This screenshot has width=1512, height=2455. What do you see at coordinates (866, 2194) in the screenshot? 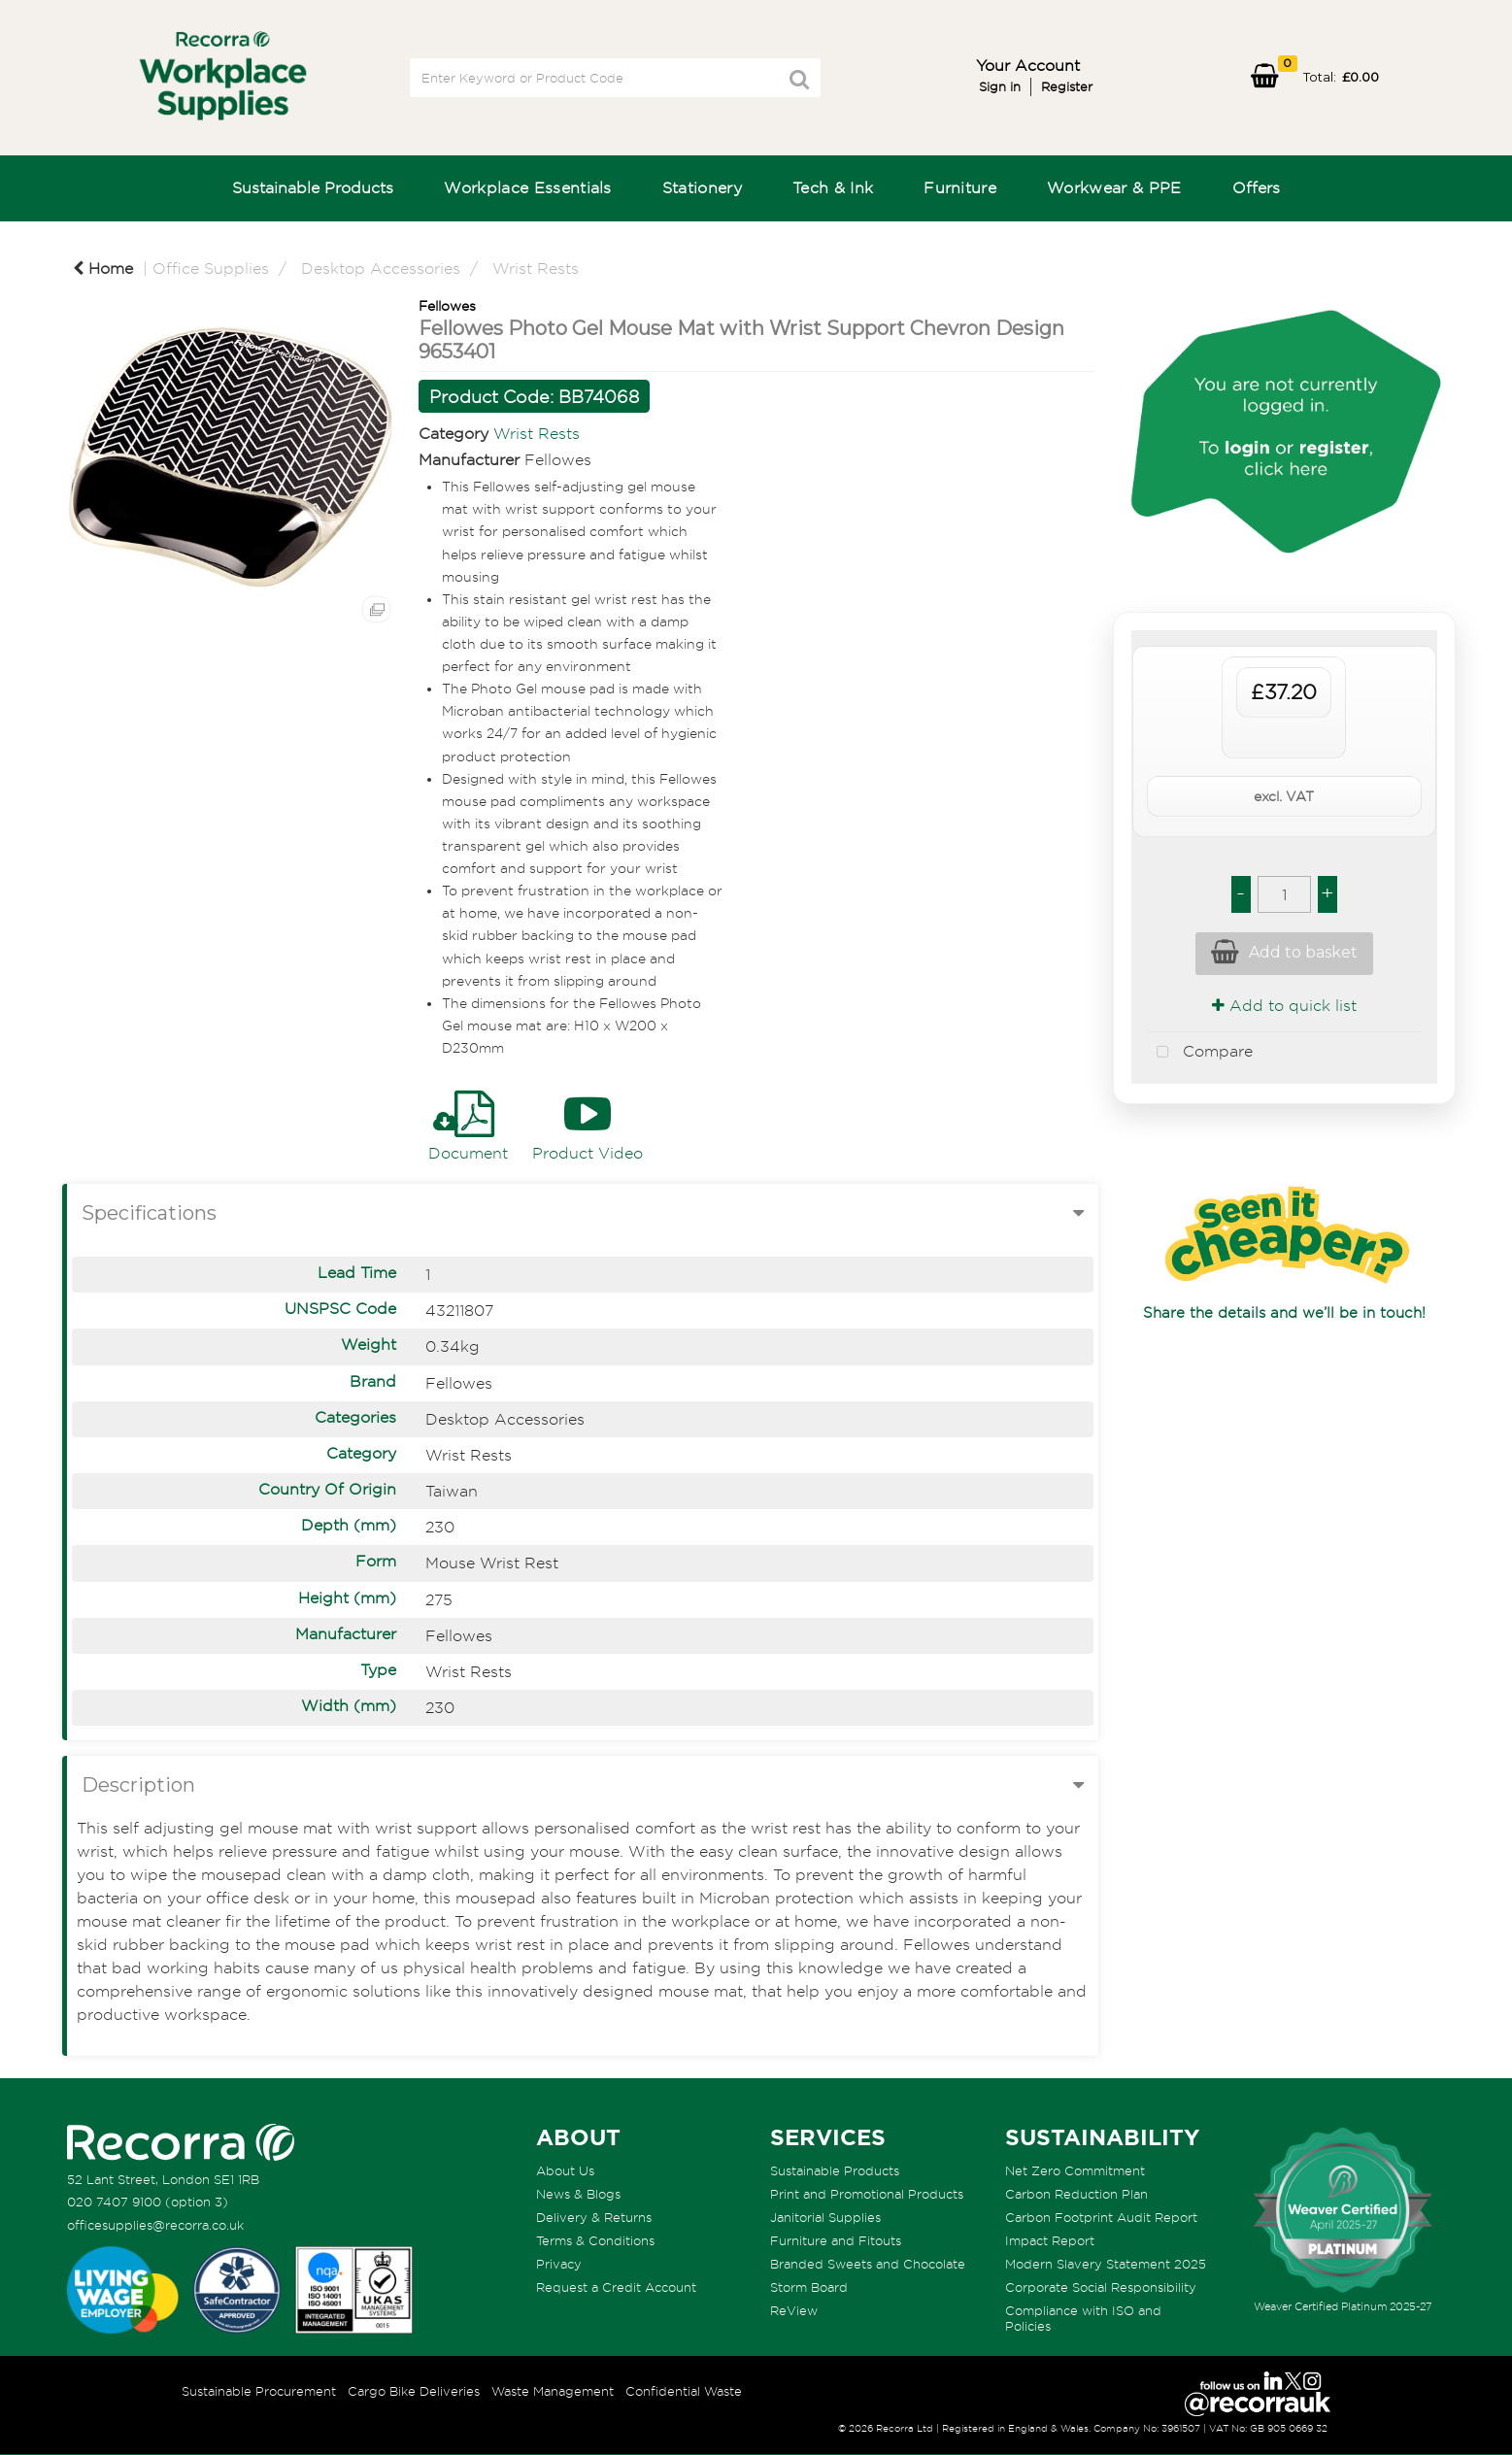
I see `Print and Promotional Products` at bounding box center [866, 2194].